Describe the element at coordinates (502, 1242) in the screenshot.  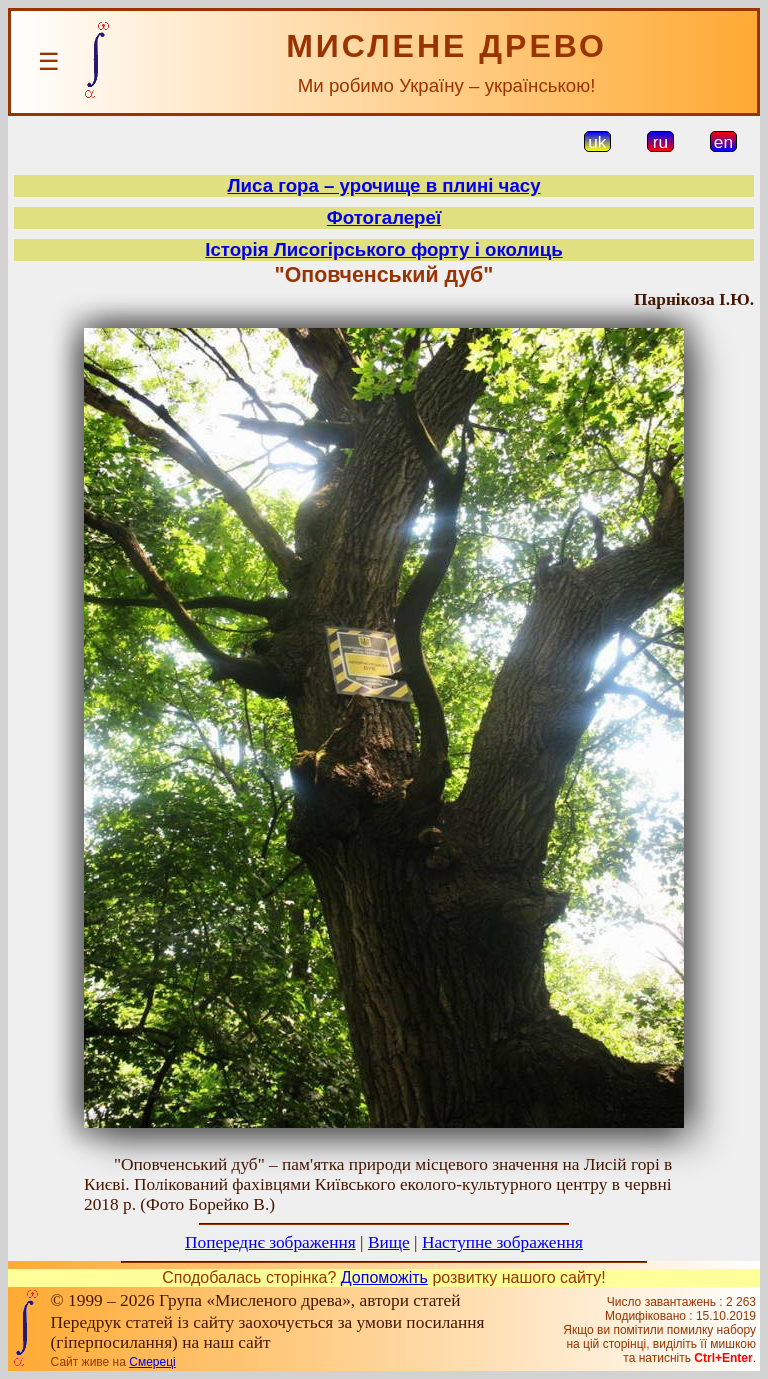
I see `Наступне зображення` at that location.